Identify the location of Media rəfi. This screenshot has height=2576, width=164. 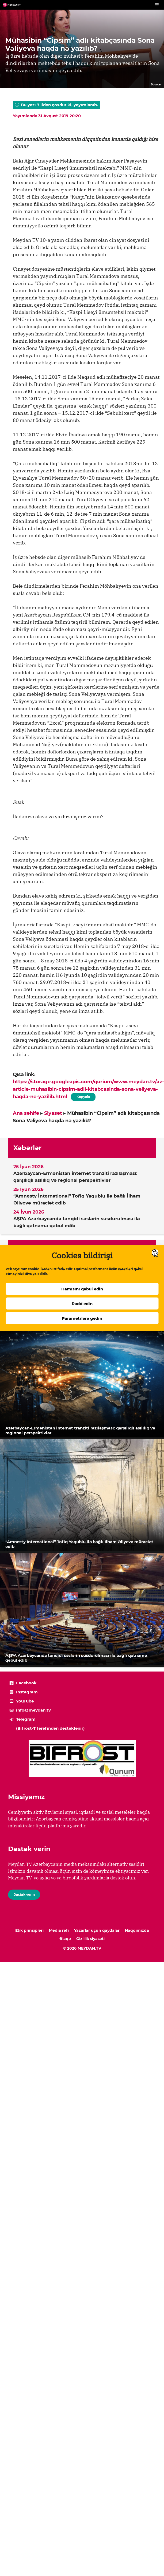
(59, 1930).